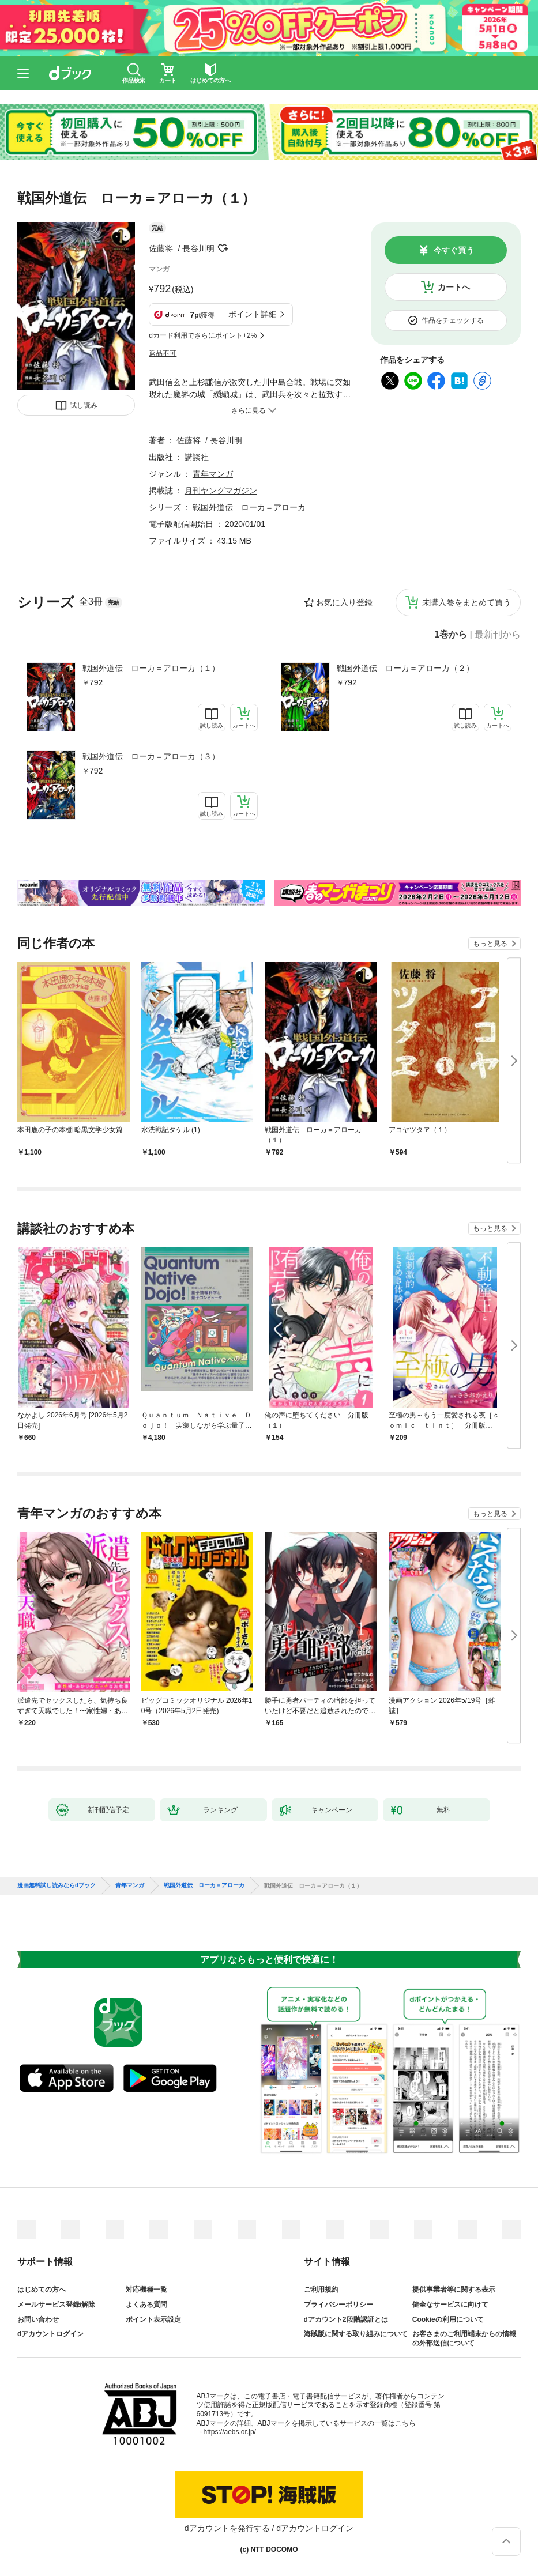 The image size is (538, 2576). I want to click on dアカウント2段階認証とは, so click(346, 2319).